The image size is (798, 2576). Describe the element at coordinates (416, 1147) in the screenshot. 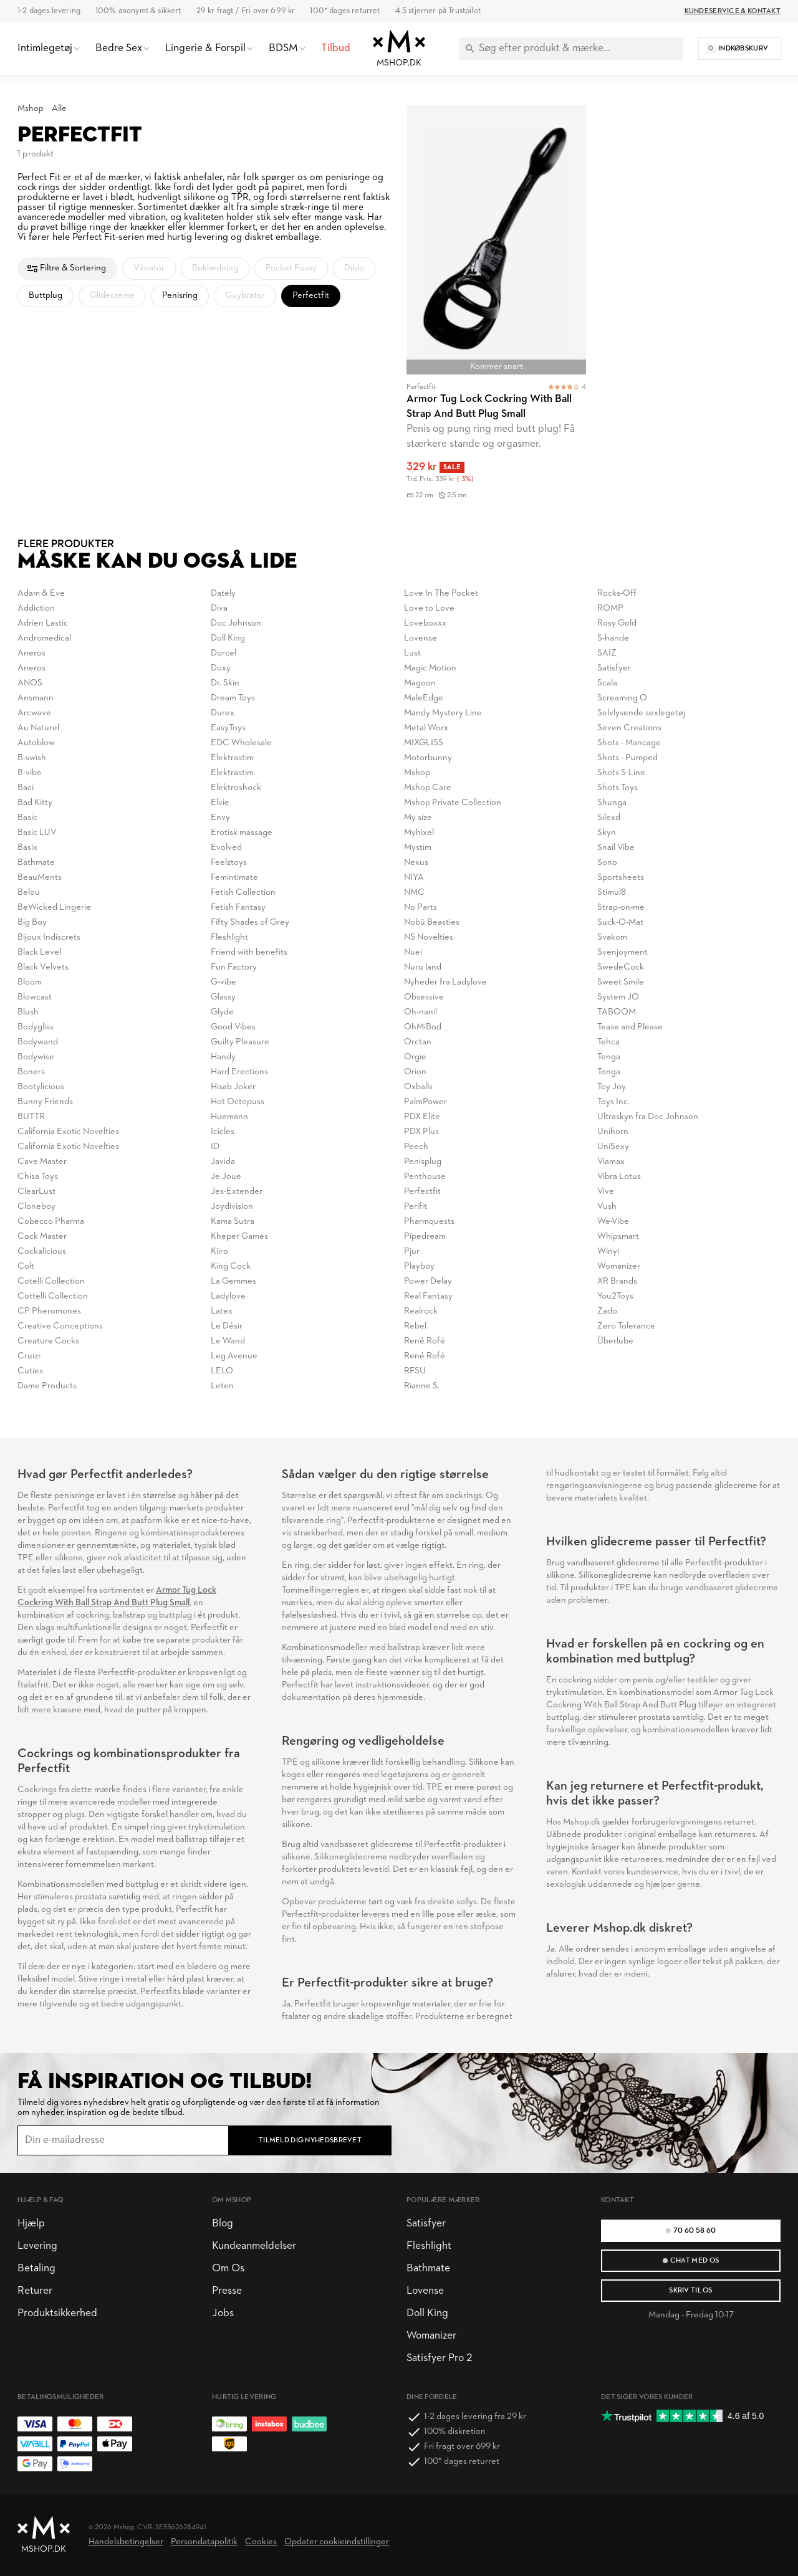

I see `Peech` at that location.